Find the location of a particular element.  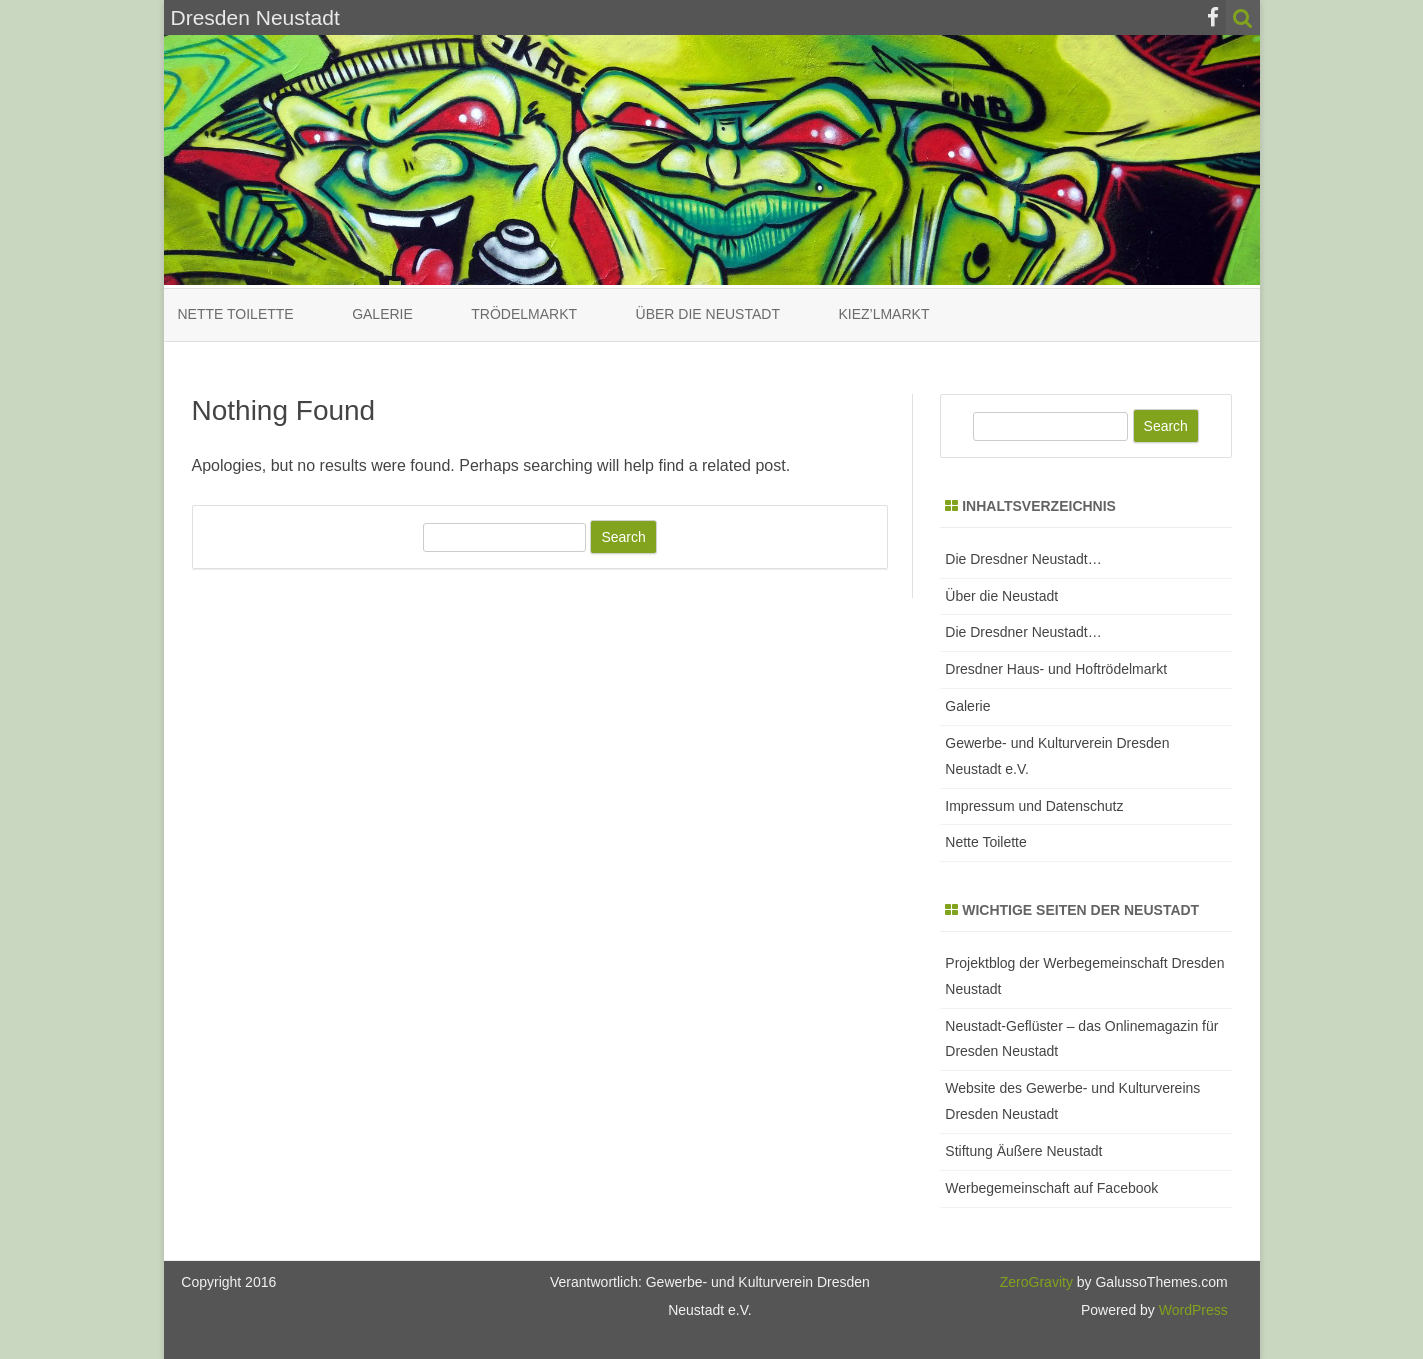

ZeroGravity is located at coordinates (1036, 1282).